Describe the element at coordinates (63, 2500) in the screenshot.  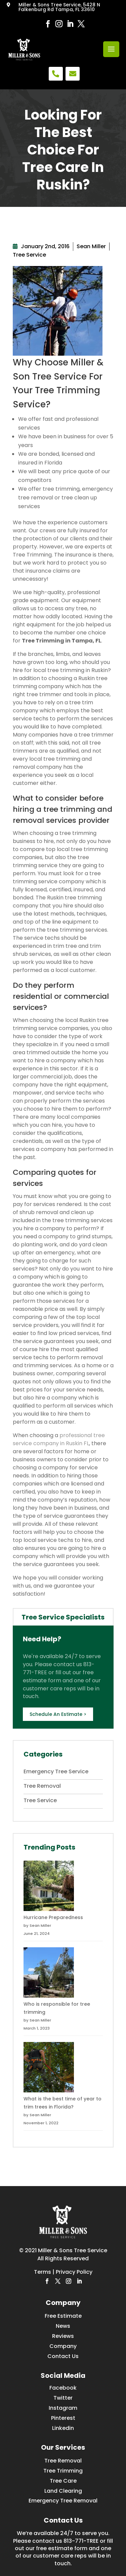
I see `Emergency Tree Removal` at that location.